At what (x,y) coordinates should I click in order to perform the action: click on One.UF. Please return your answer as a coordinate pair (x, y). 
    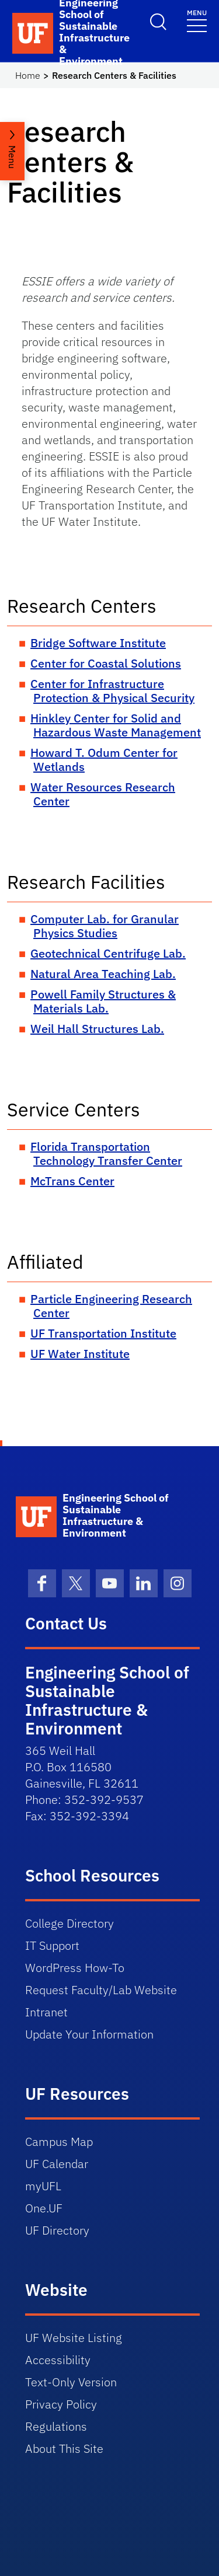
    Looking at the image, I should click on (43, 2208).